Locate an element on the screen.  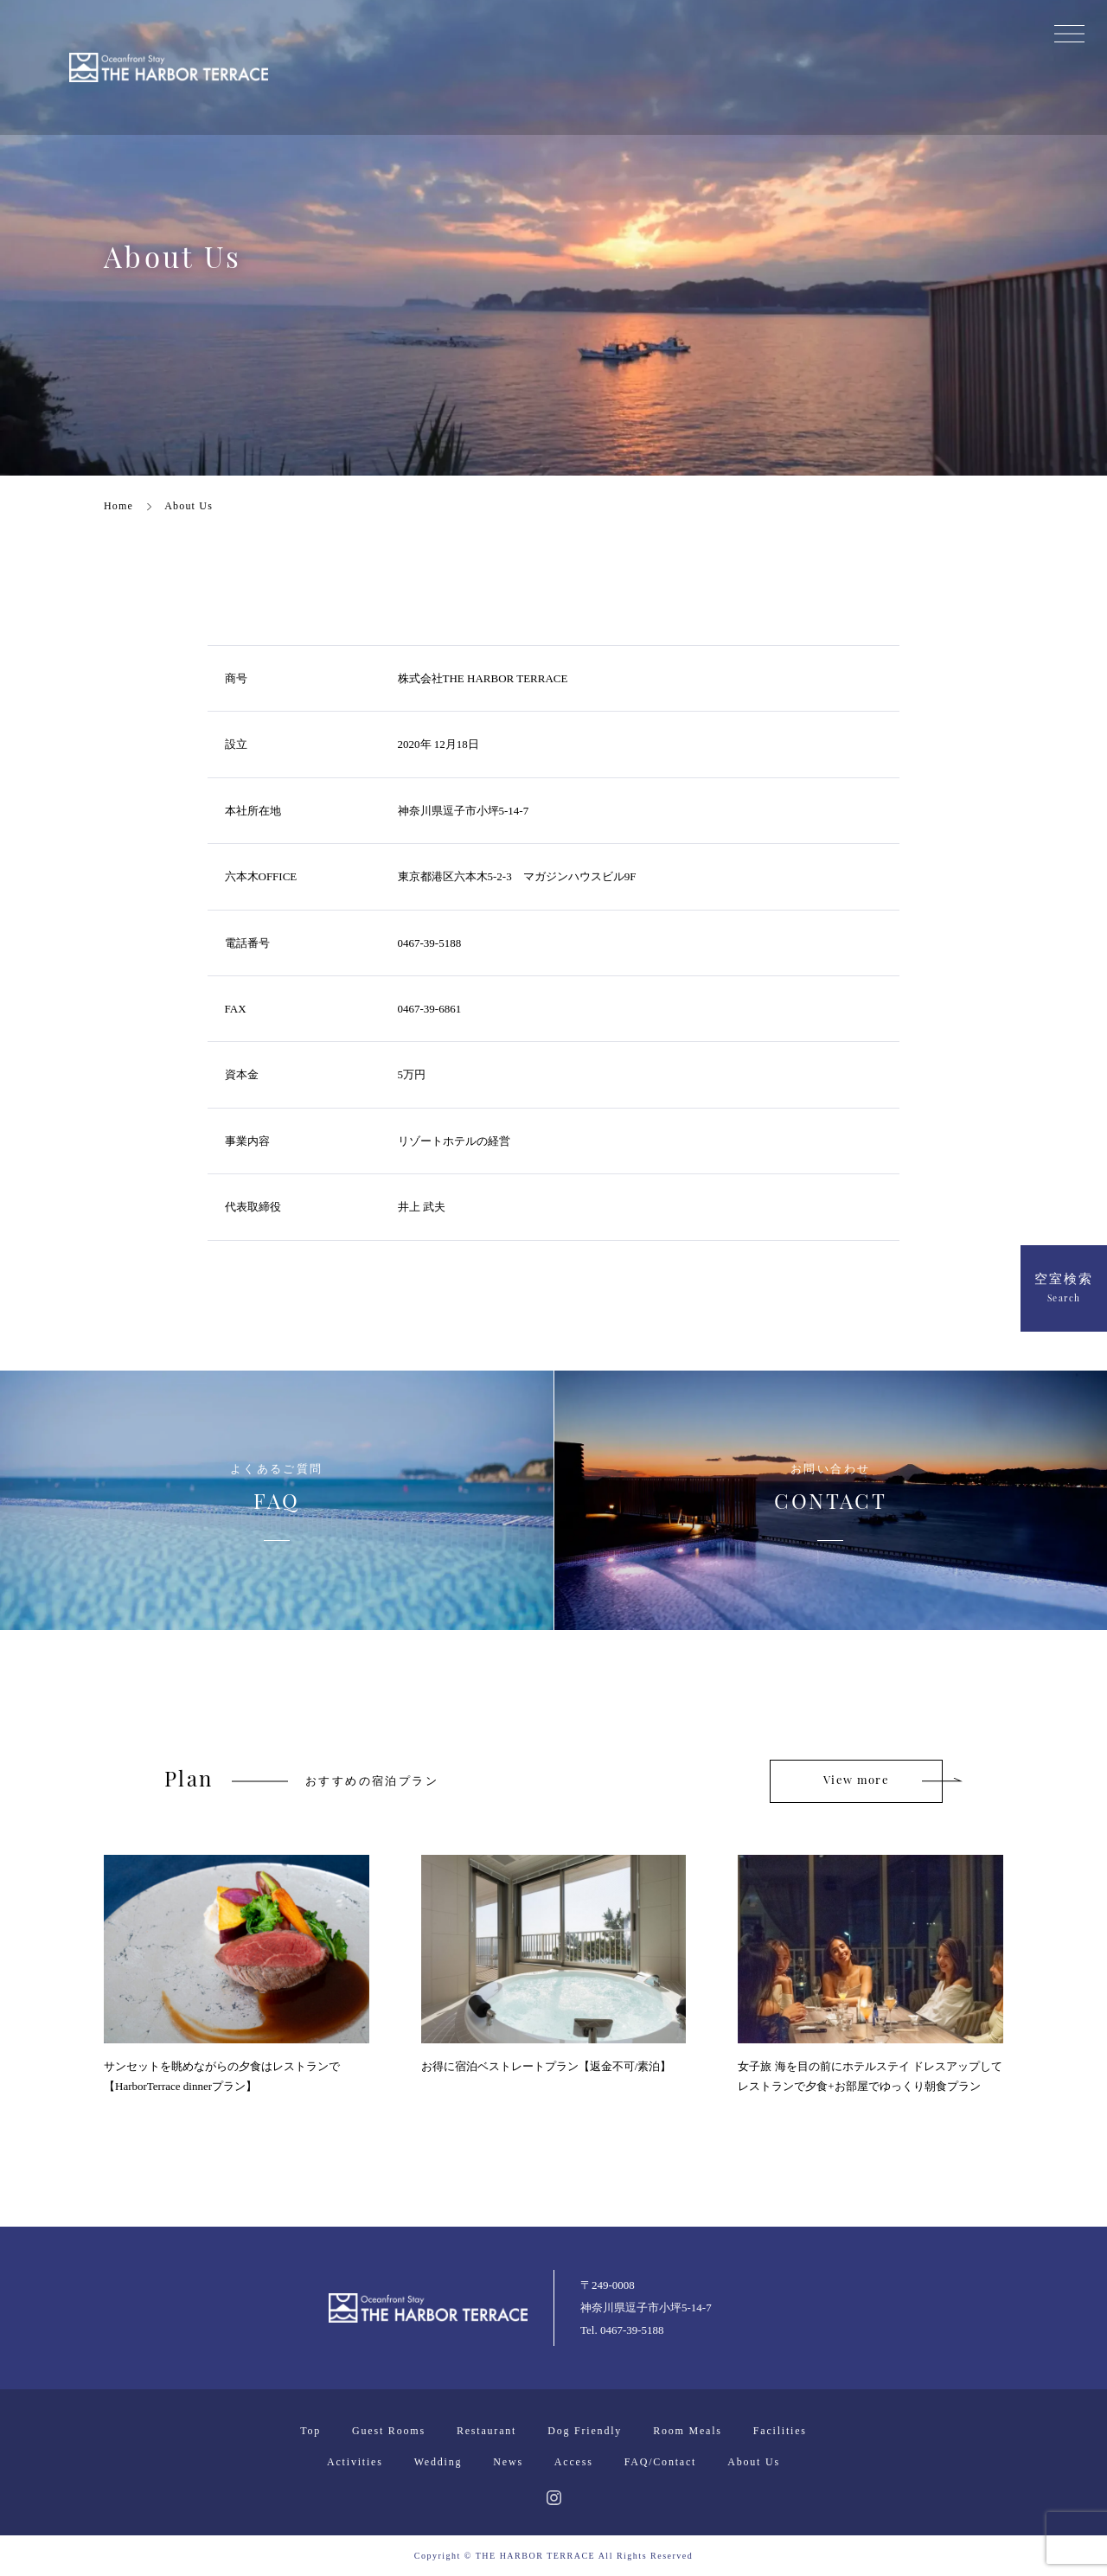
FAQ/Contact is located at coordinates (660, 2462).